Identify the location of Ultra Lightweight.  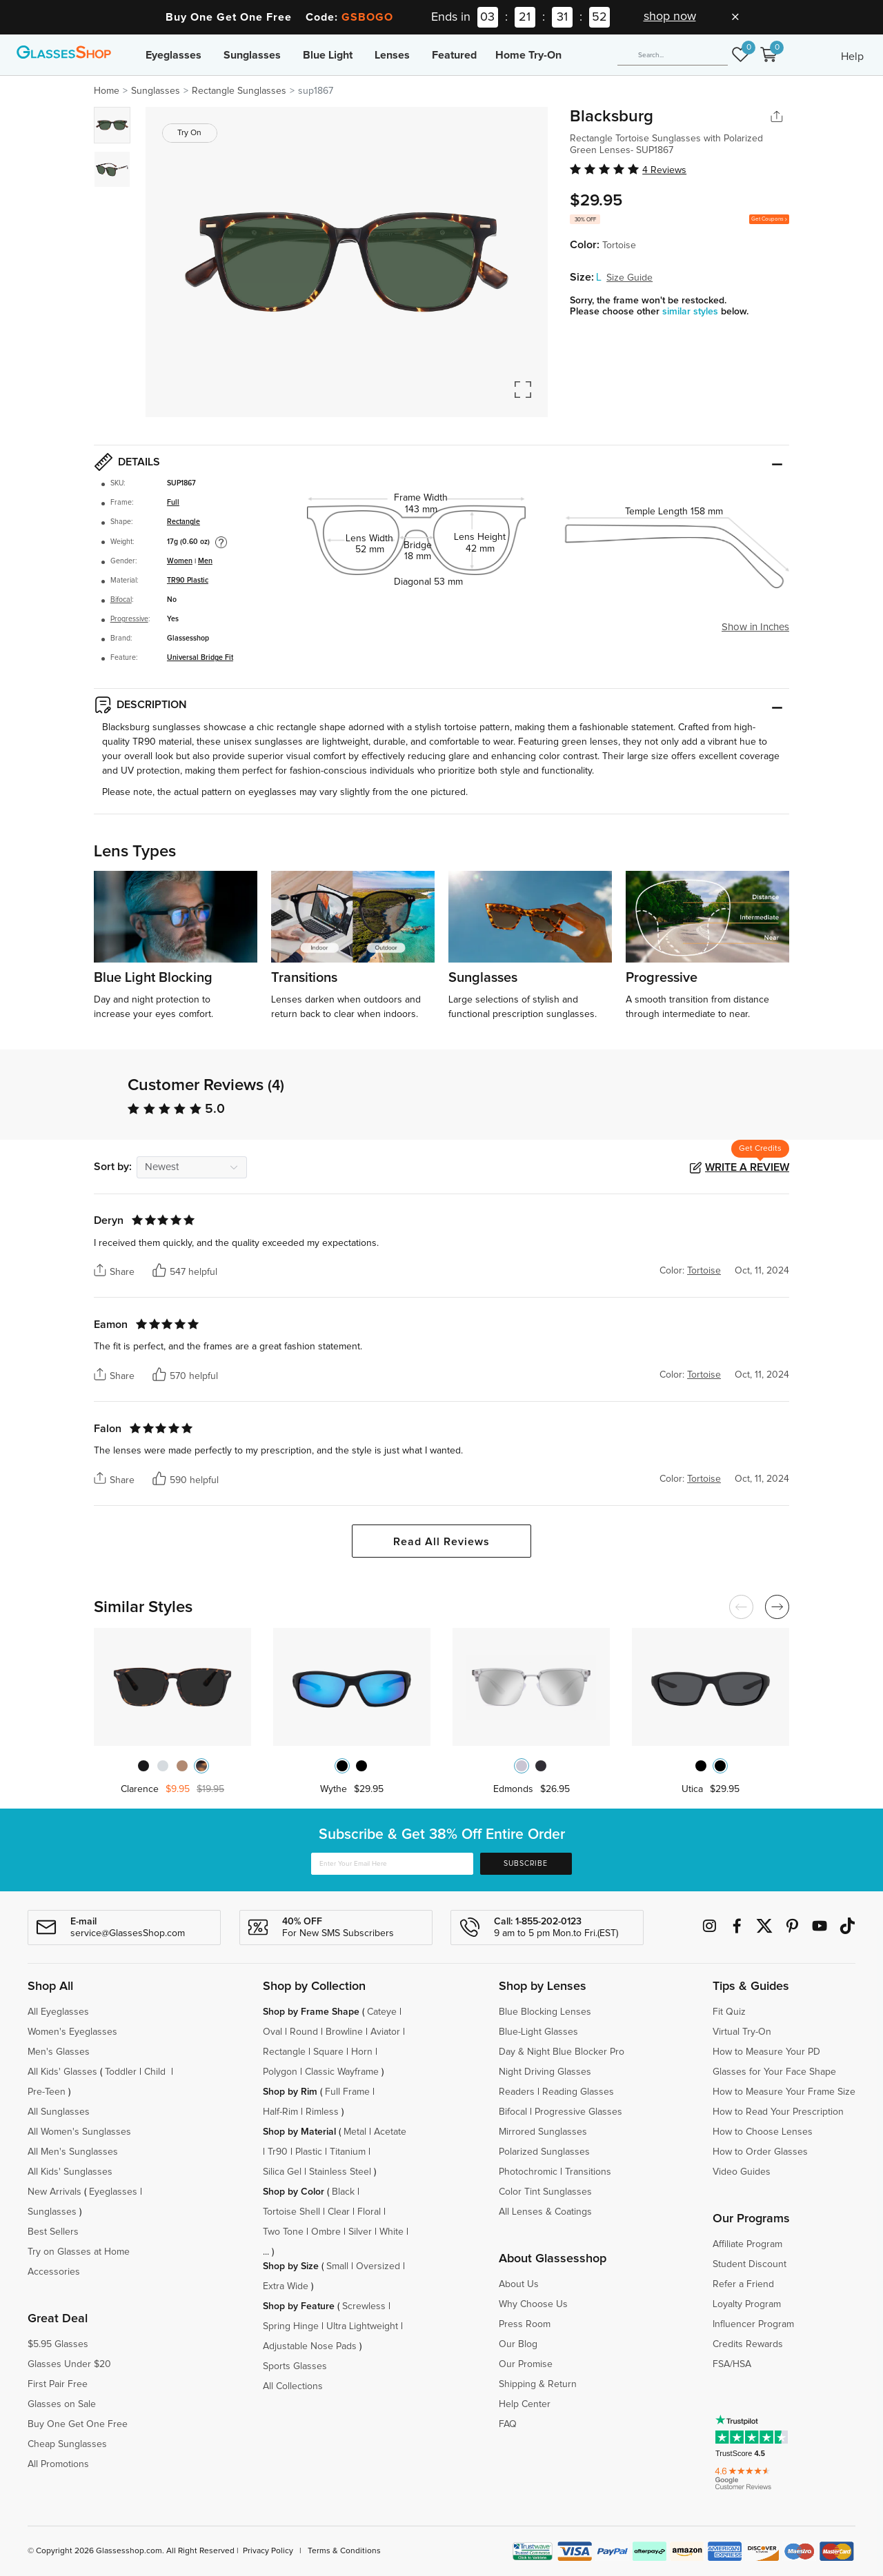
(362, 2326).